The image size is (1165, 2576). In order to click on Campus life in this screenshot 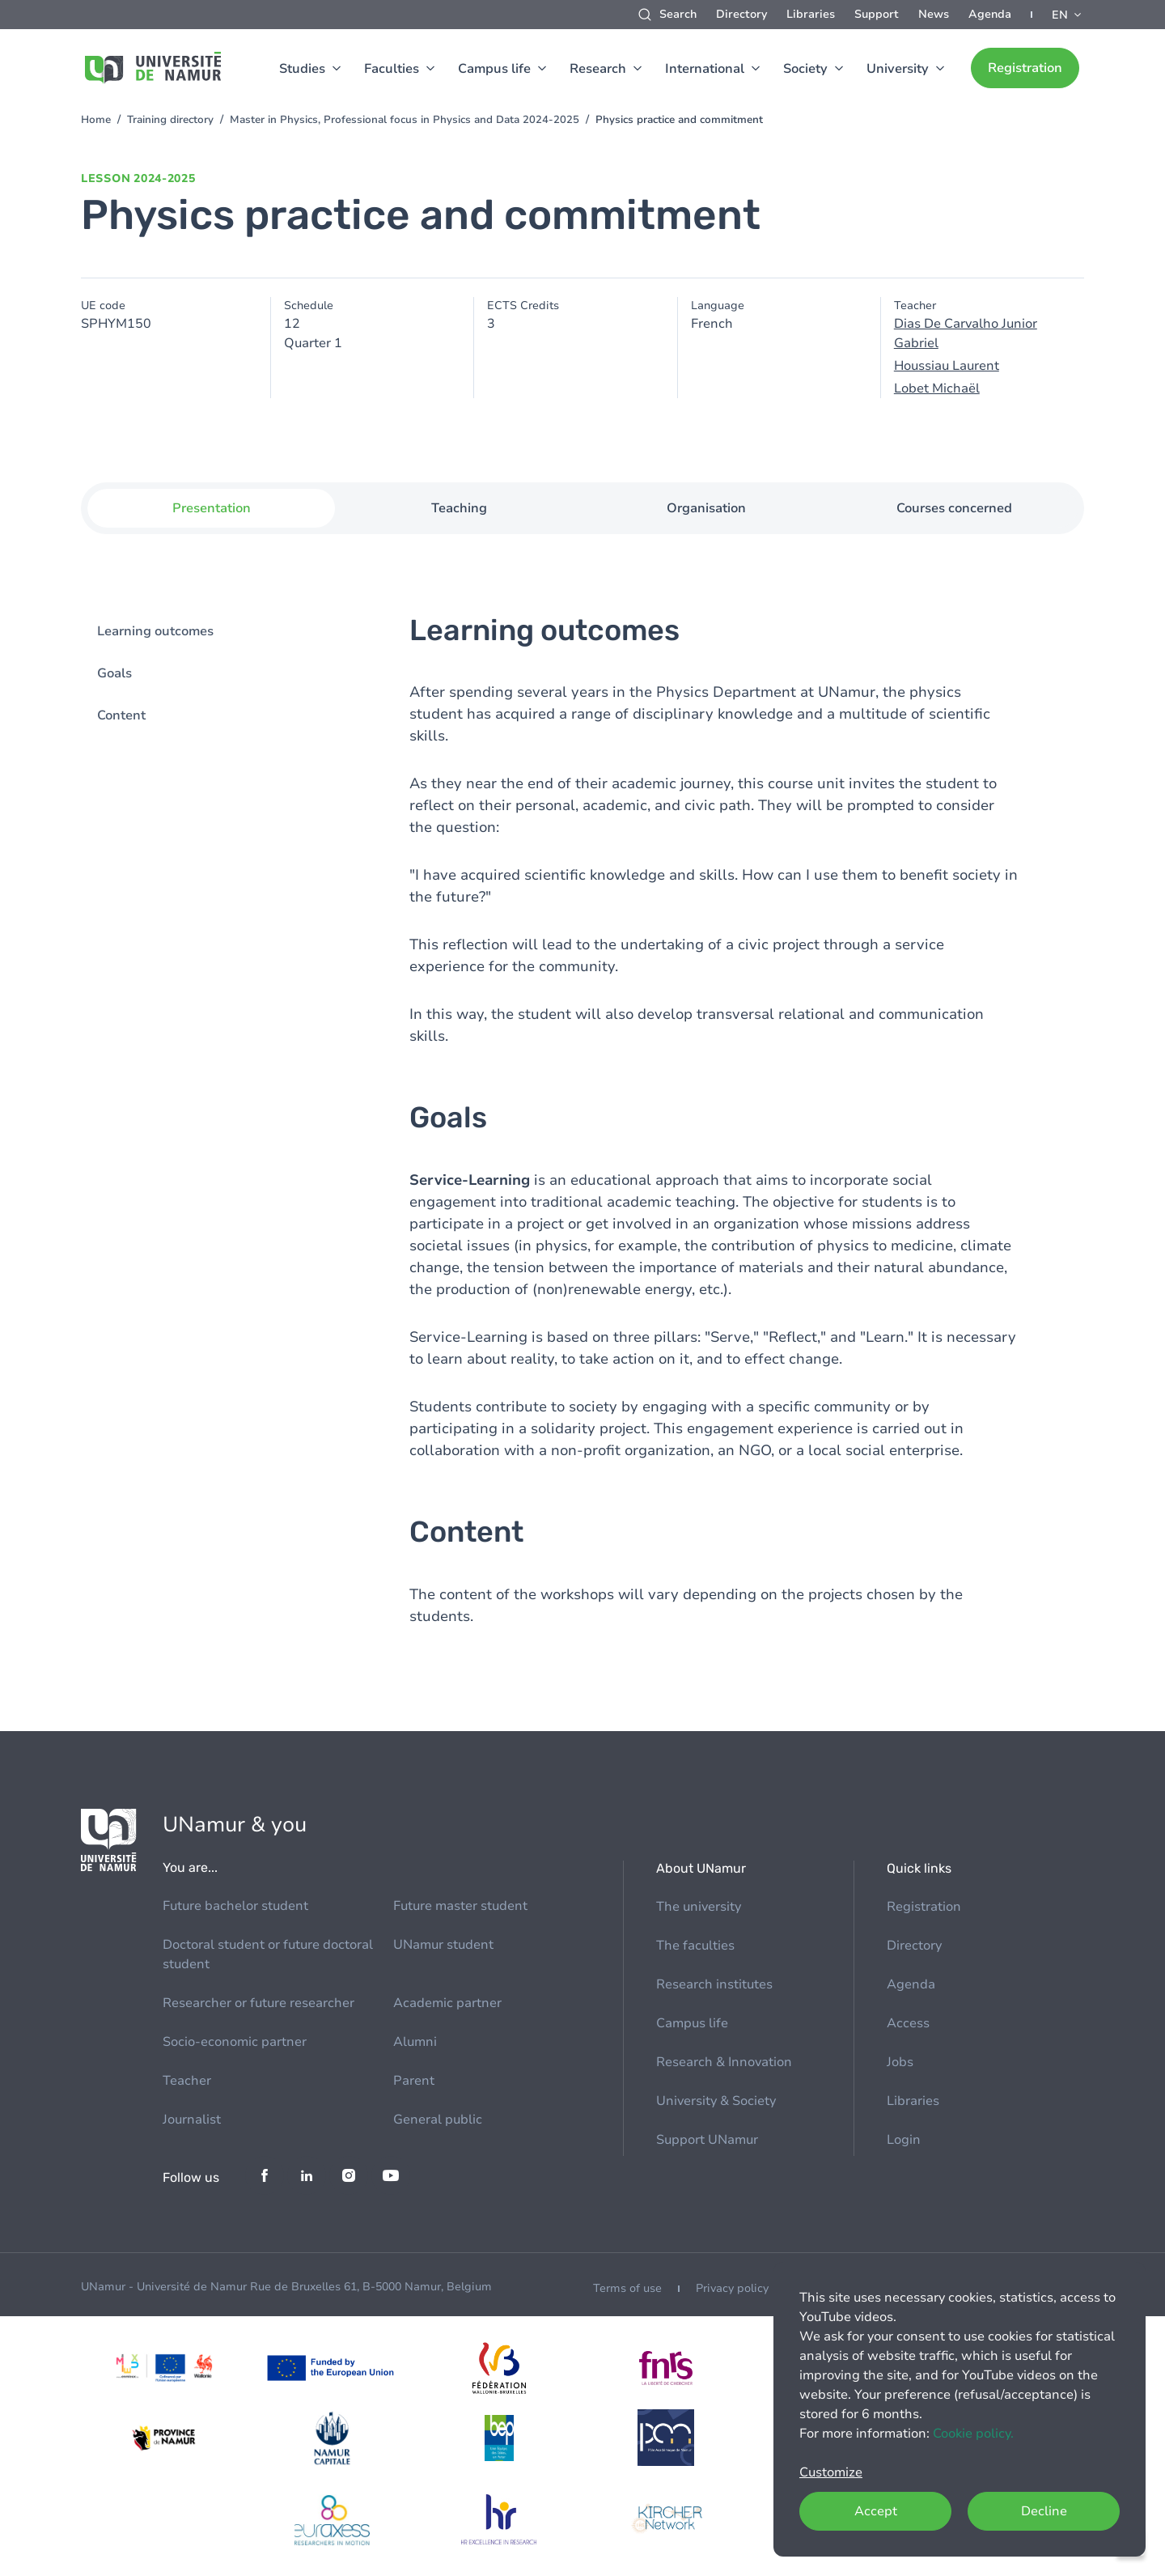, I will do `click(494, 69)`.